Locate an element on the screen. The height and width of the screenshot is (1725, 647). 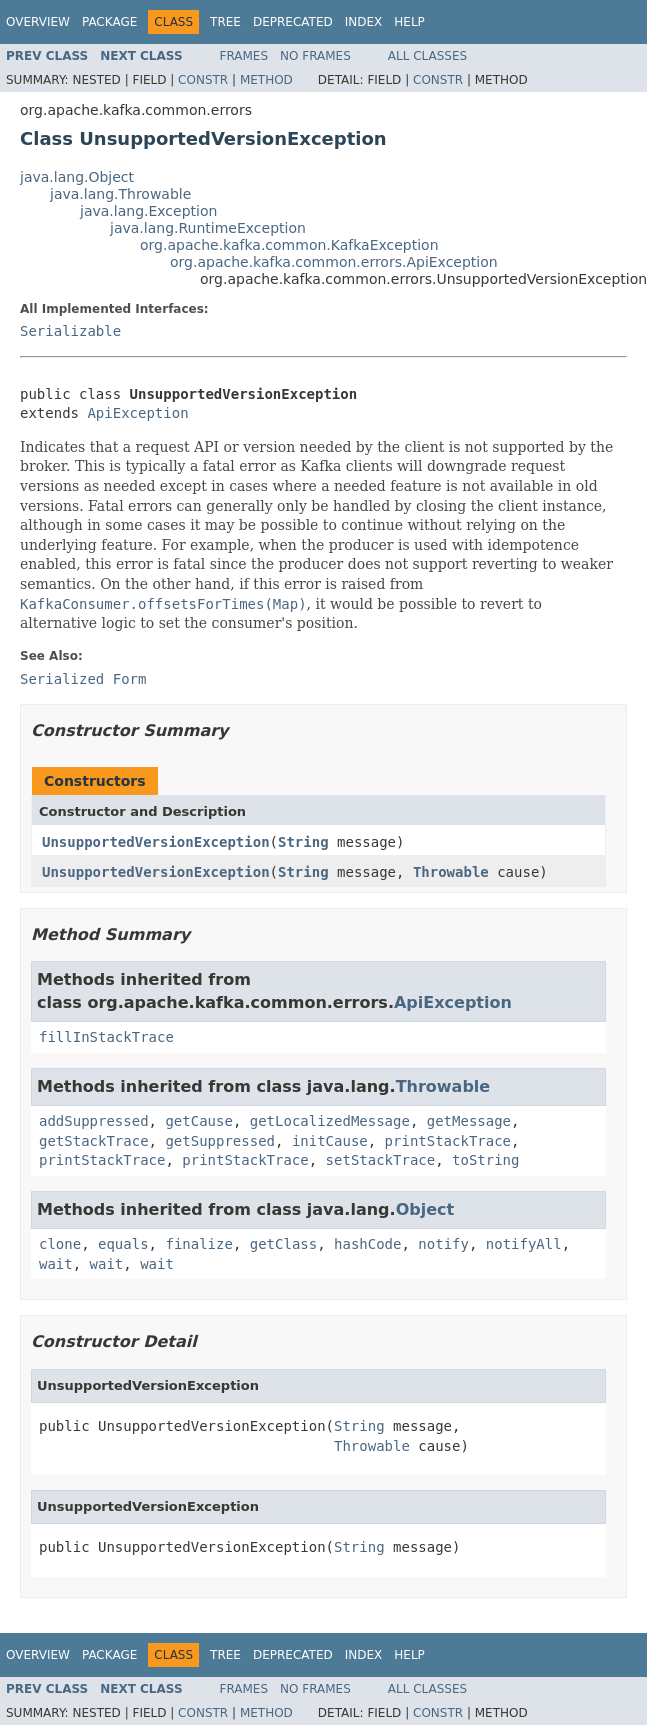
addSuppressed is located at coordinates (94, 1121).